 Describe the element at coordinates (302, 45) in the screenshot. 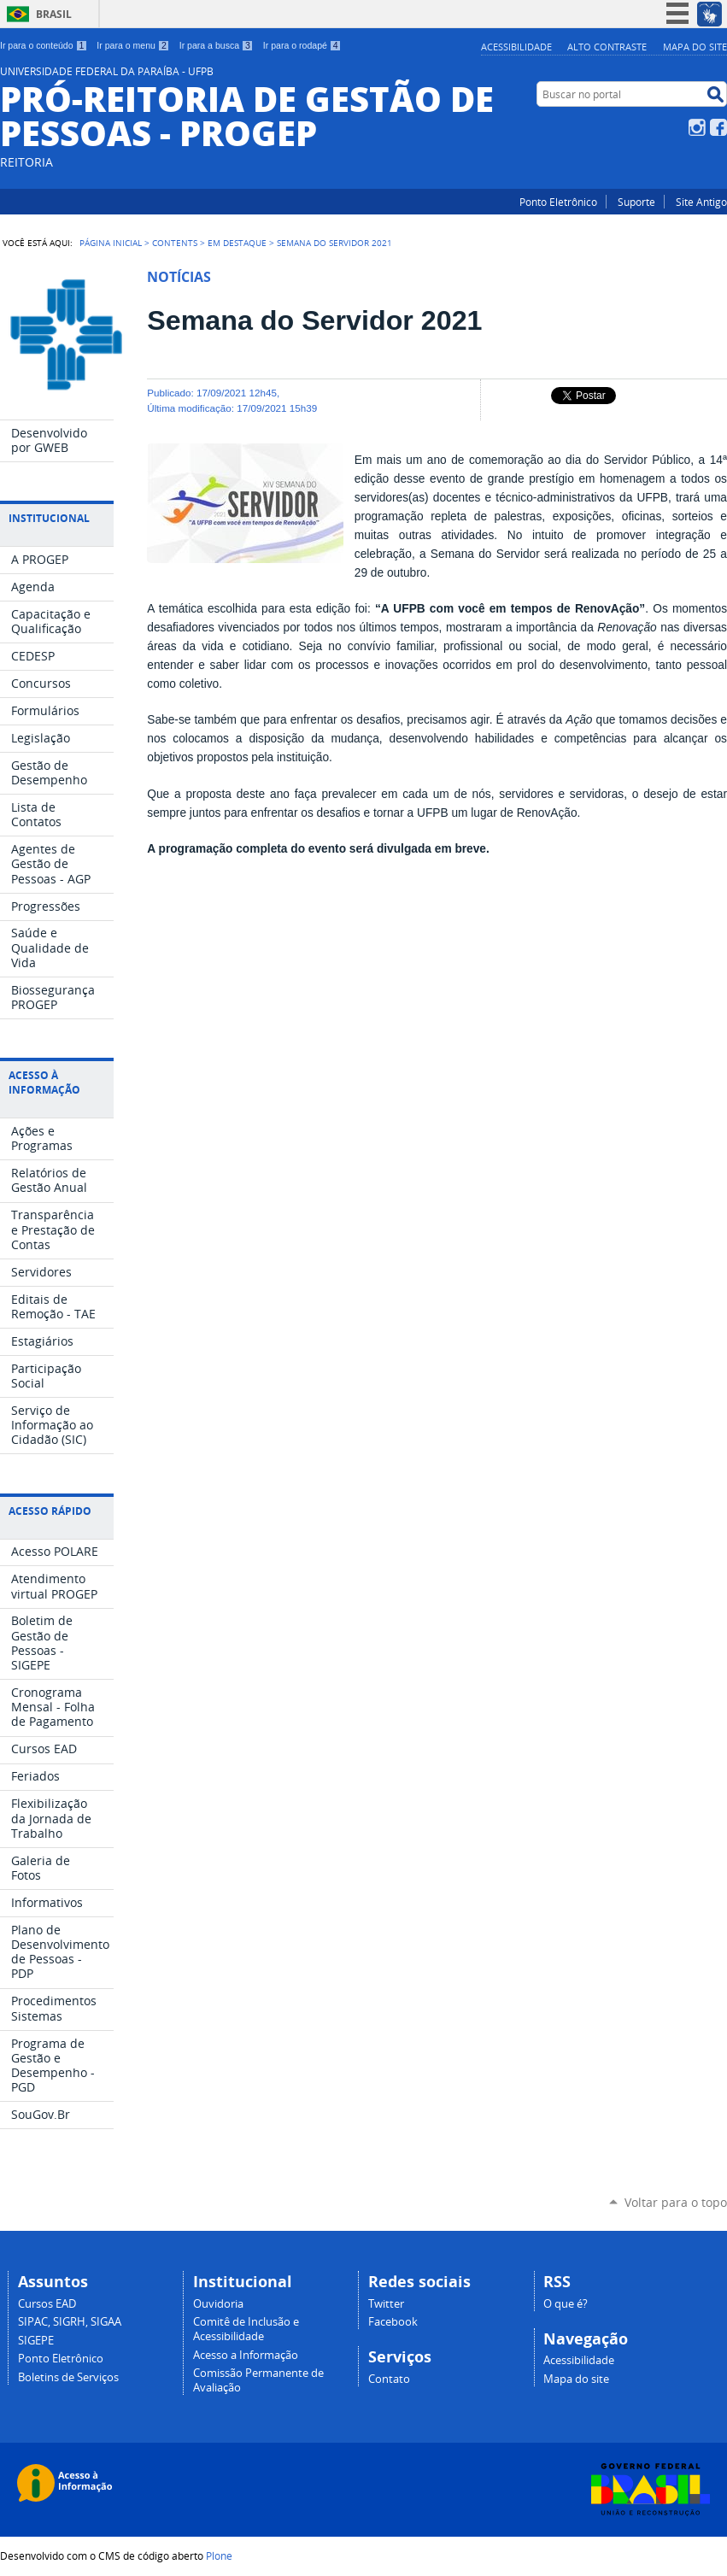

I see `Ir para o rodapé` at that location.